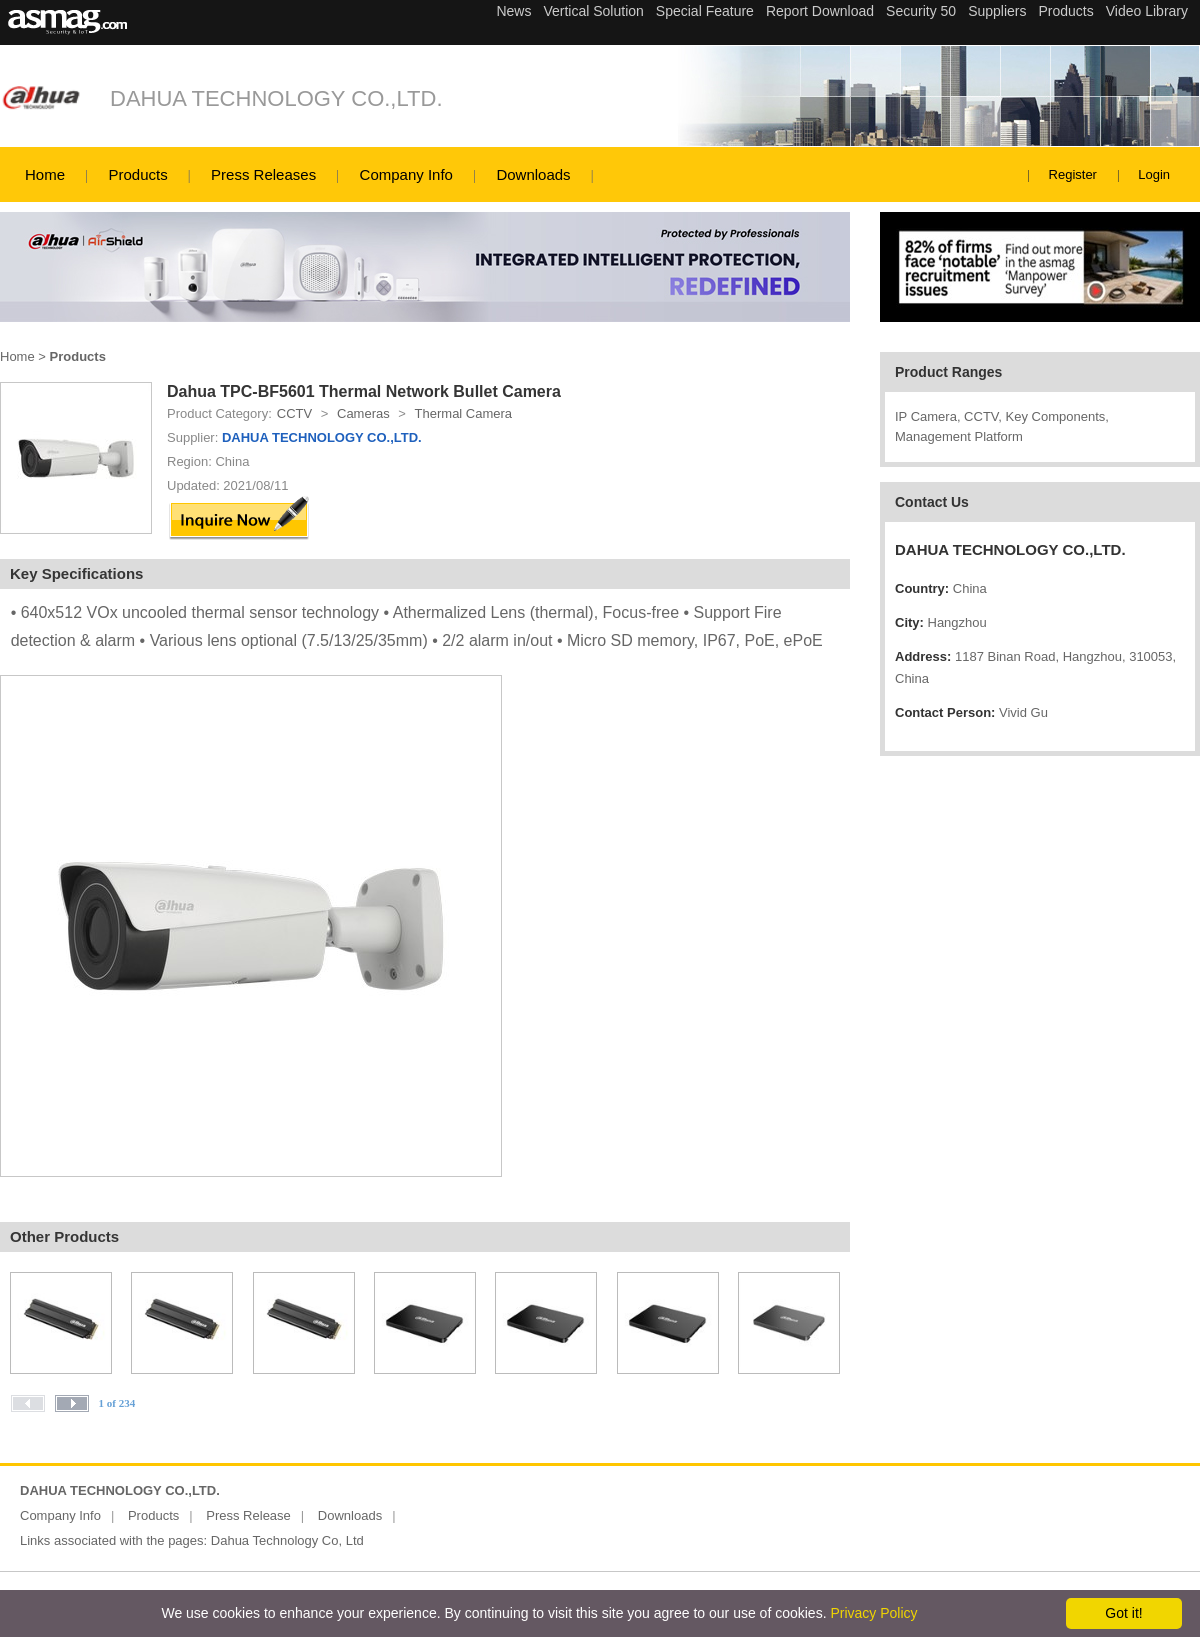 The height and width of the screenshot is (1637, 1200). I want to click on Downloads, so click(533, 174).